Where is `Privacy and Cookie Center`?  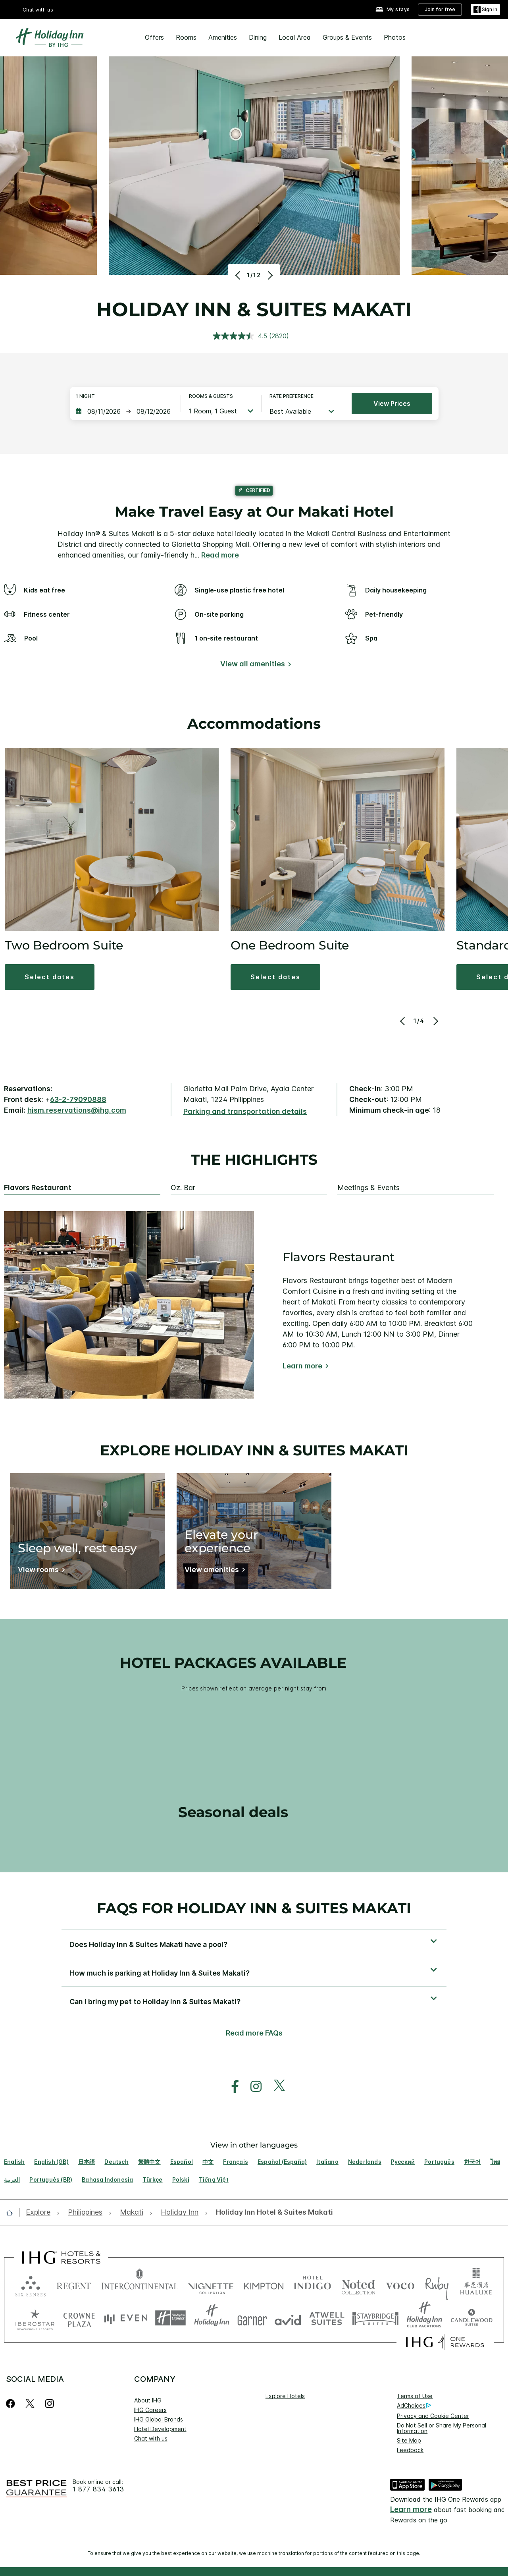
Privacy and Cookie Center is located at coordinates (433, 2415).